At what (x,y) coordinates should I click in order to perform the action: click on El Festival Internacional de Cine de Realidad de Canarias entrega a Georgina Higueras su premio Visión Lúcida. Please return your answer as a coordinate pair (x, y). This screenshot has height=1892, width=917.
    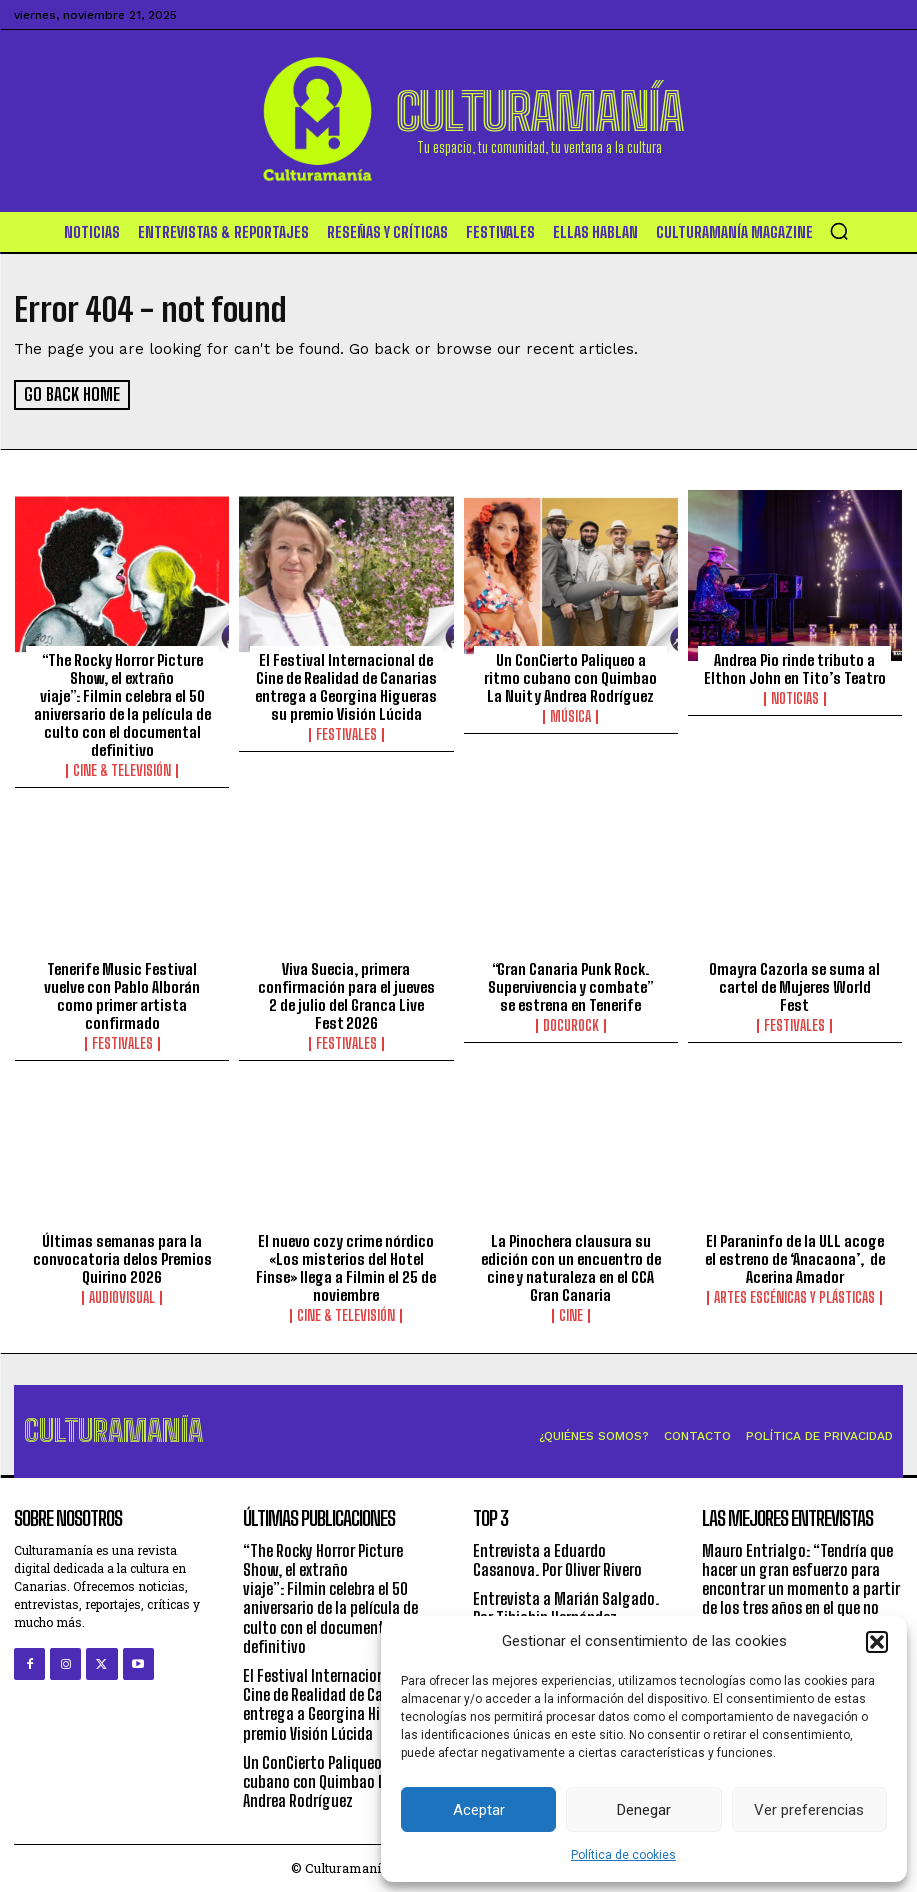
    Looking at the image, I should click on (346, 686).